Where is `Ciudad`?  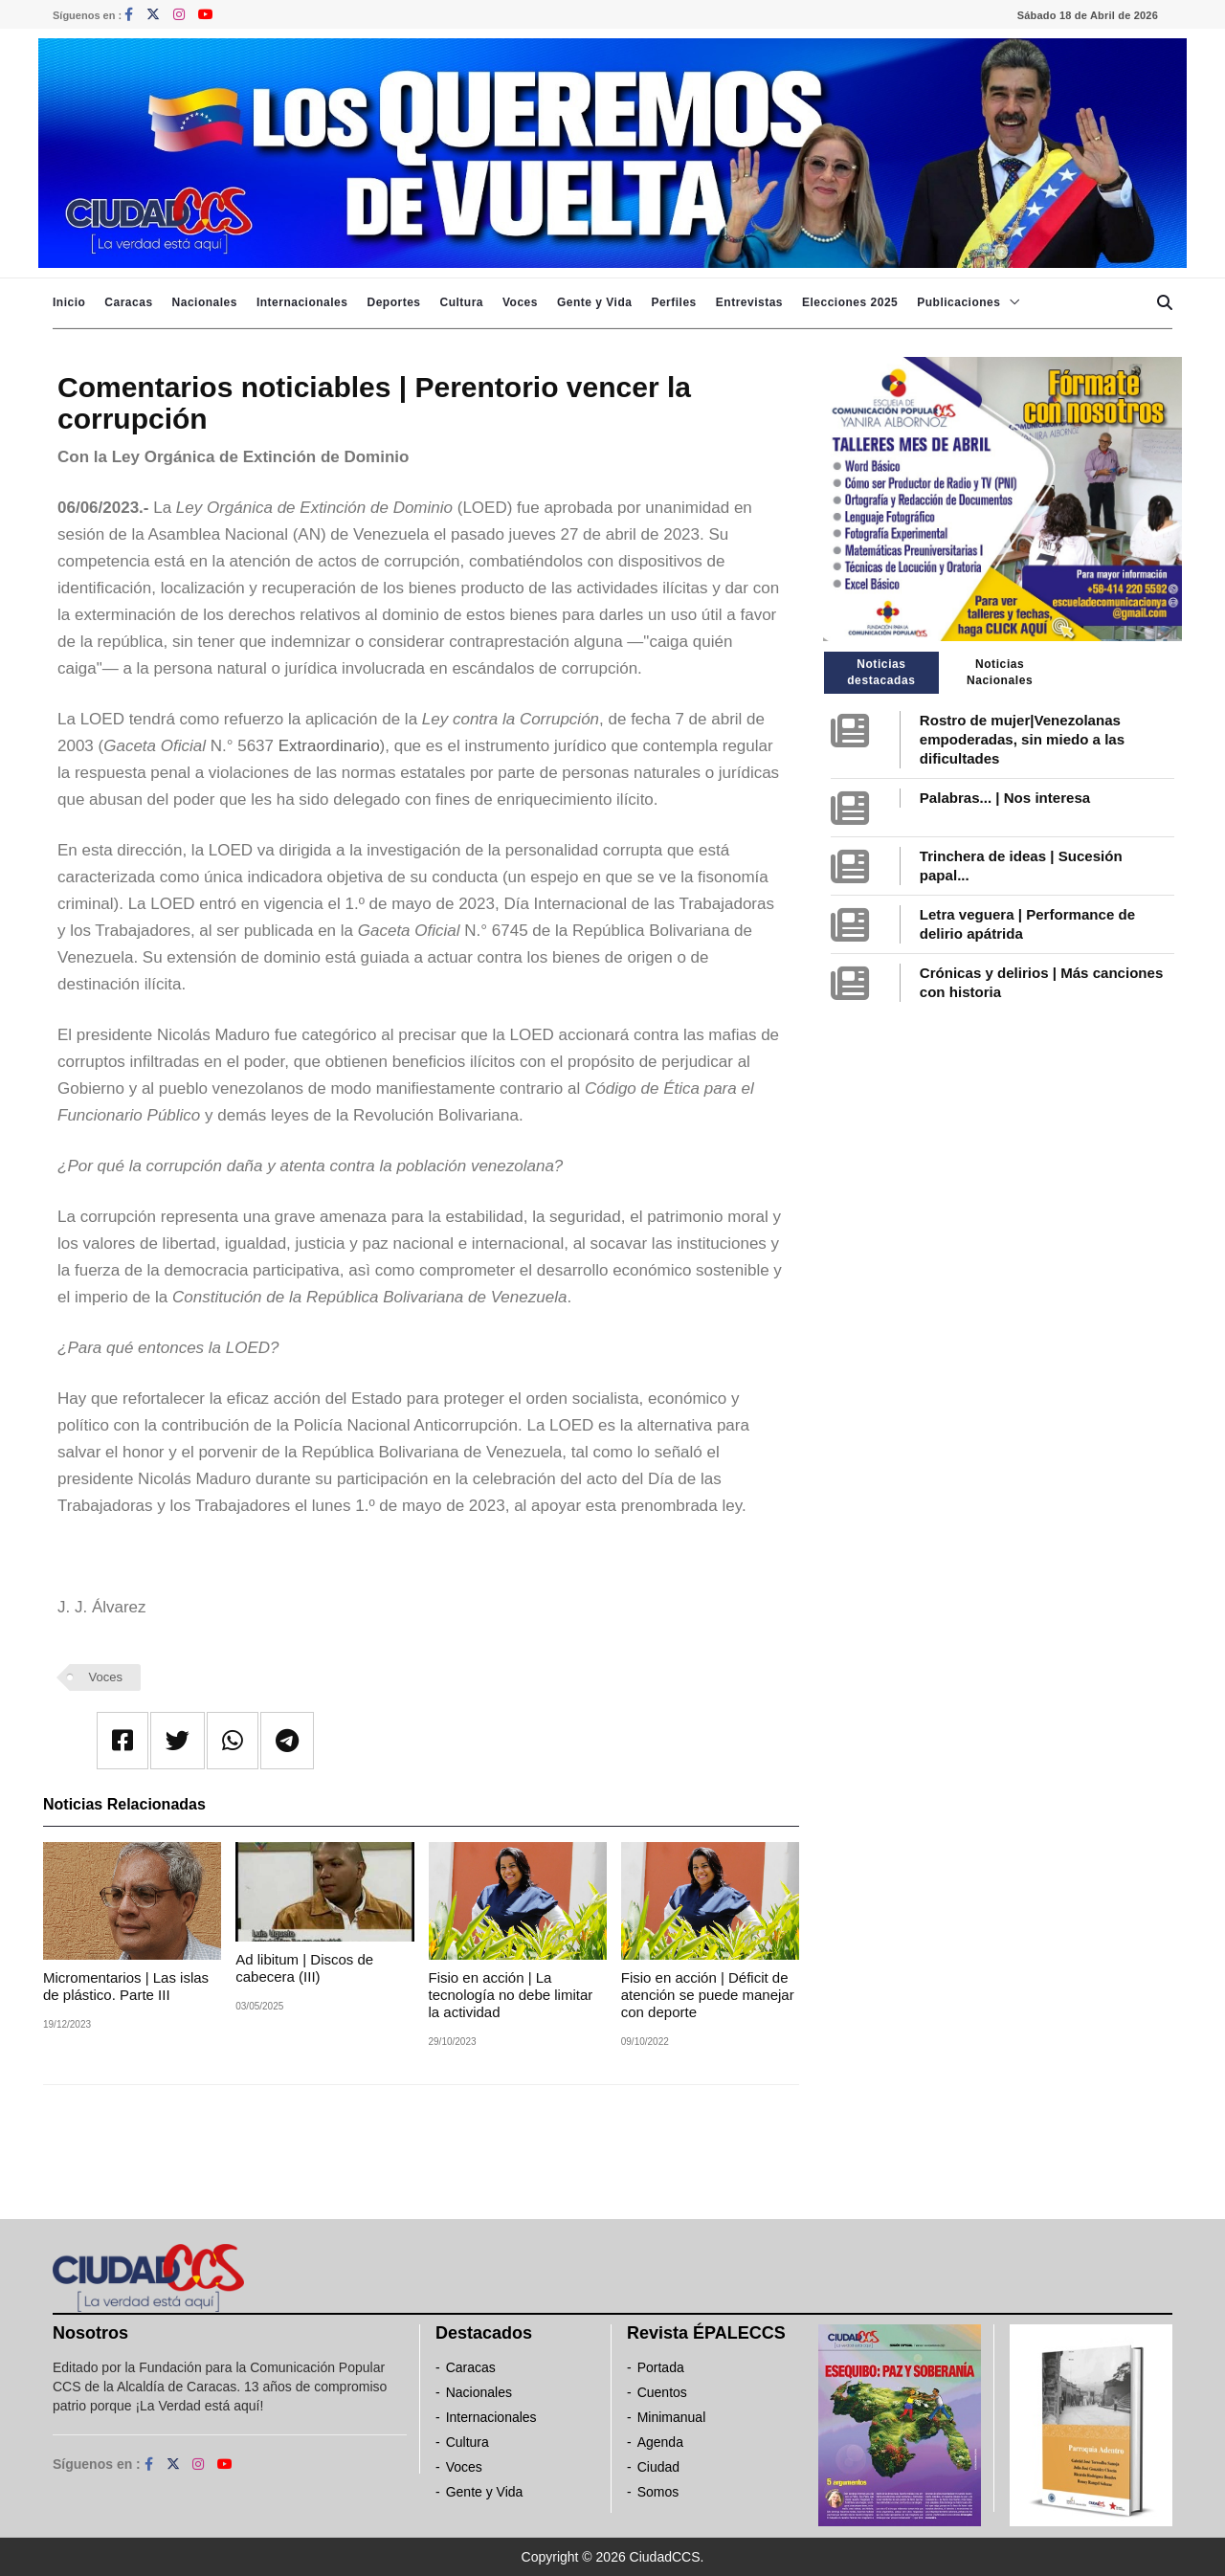
Ciudad is located at coordinates (658, 2467).